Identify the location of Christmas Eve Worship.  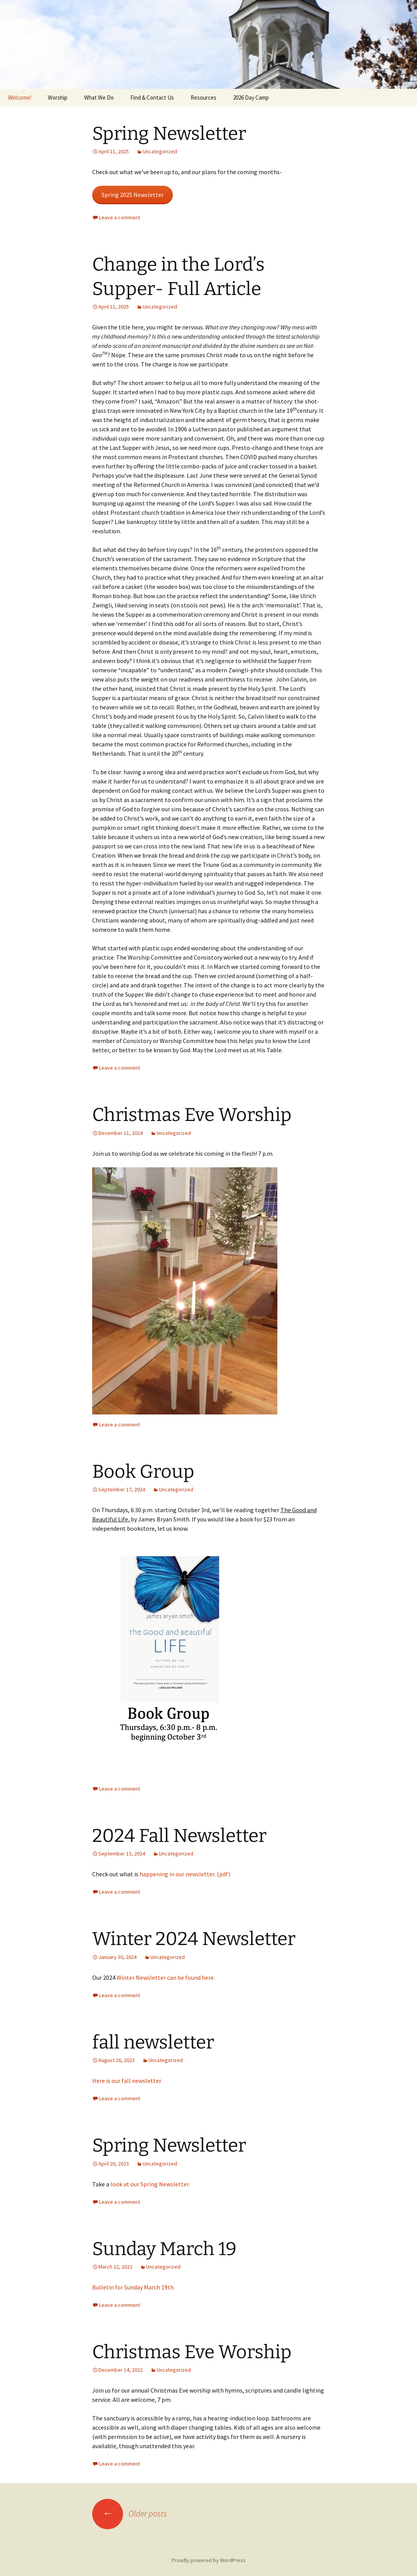
(192, 1115).